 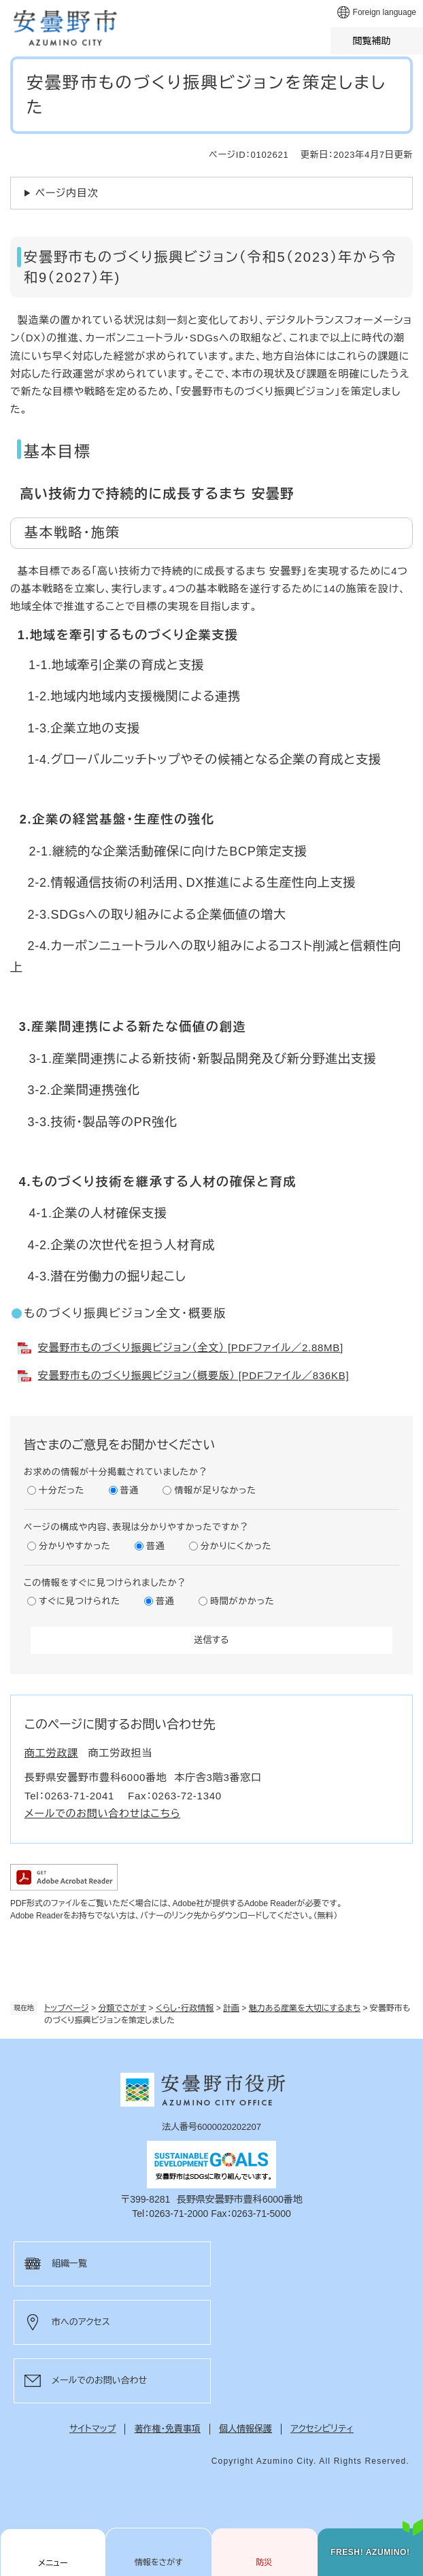 I want to click on 普通, so click(x=129, y=1490).